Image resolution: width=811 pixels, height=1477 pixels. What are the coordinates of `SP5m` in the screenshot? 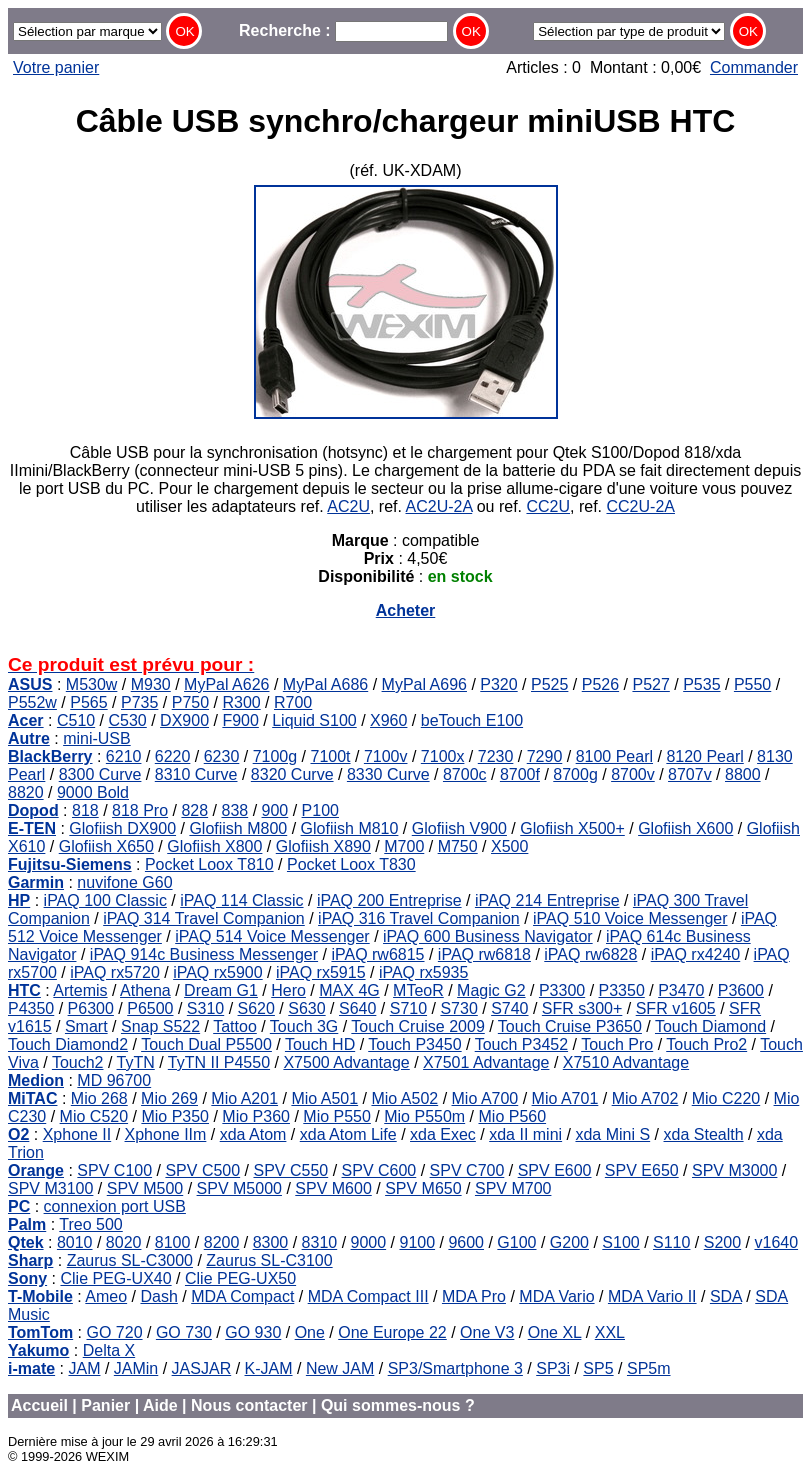 It's located at (649, 1368).